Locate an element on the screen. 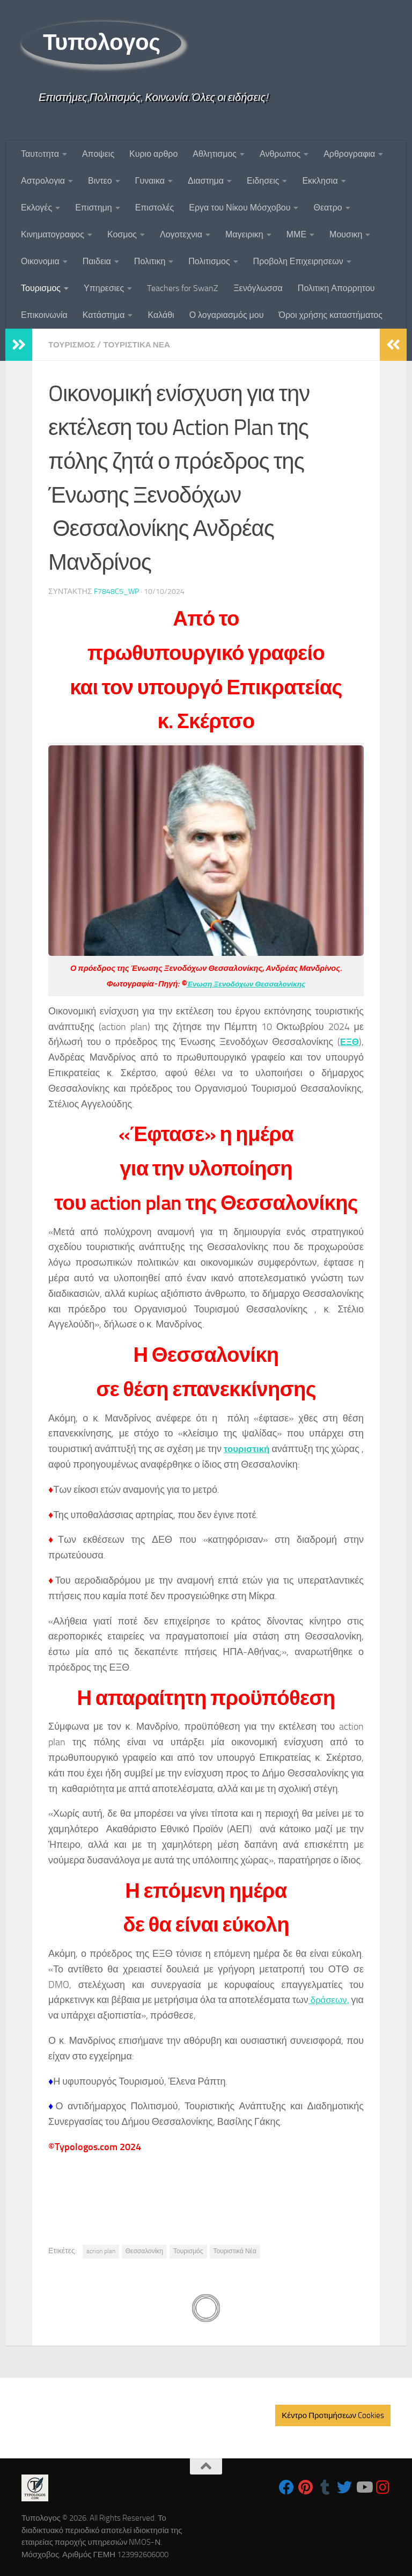 This screenshot has height=2576, width=412. Τουρισμός is located at coordinates (188, 2250).